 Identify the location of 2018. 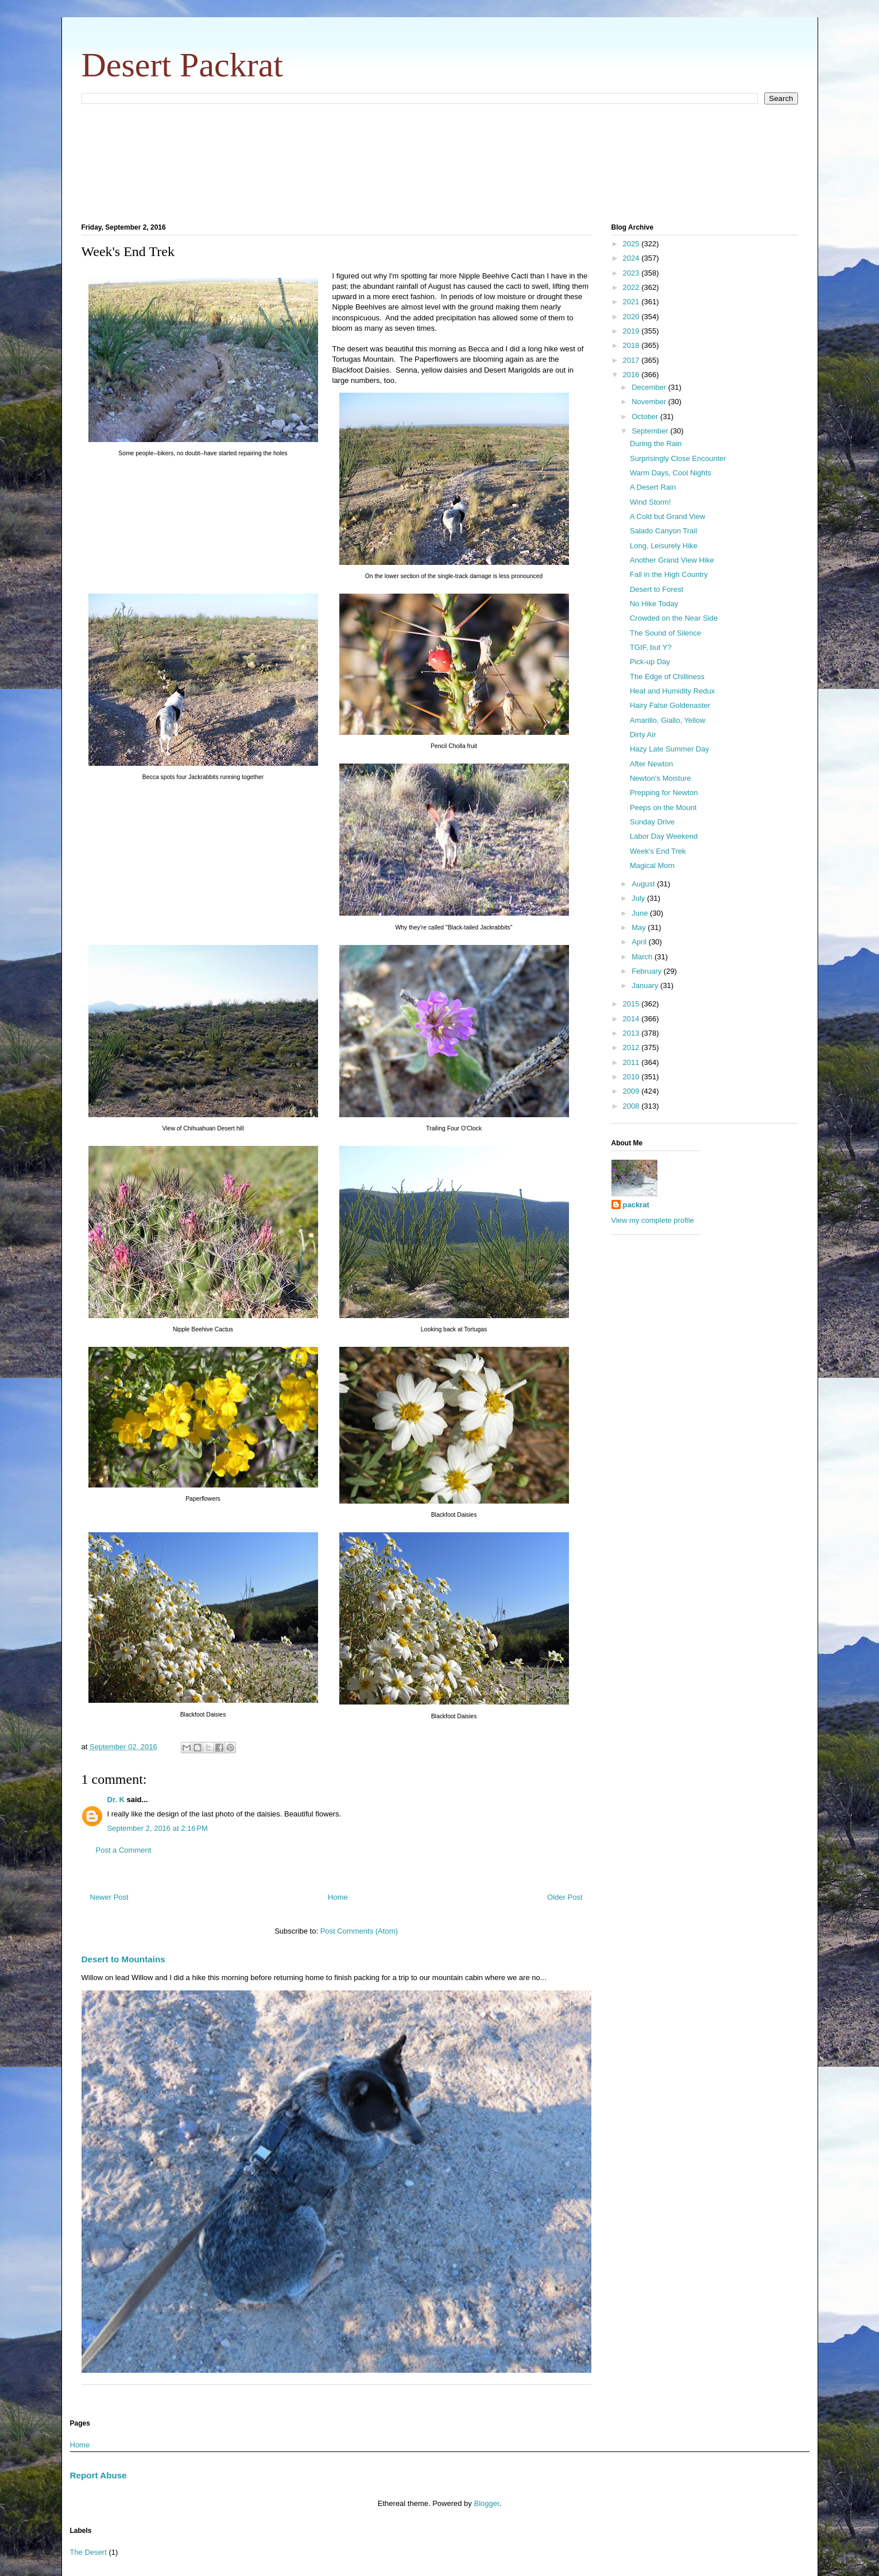
(632, 345).